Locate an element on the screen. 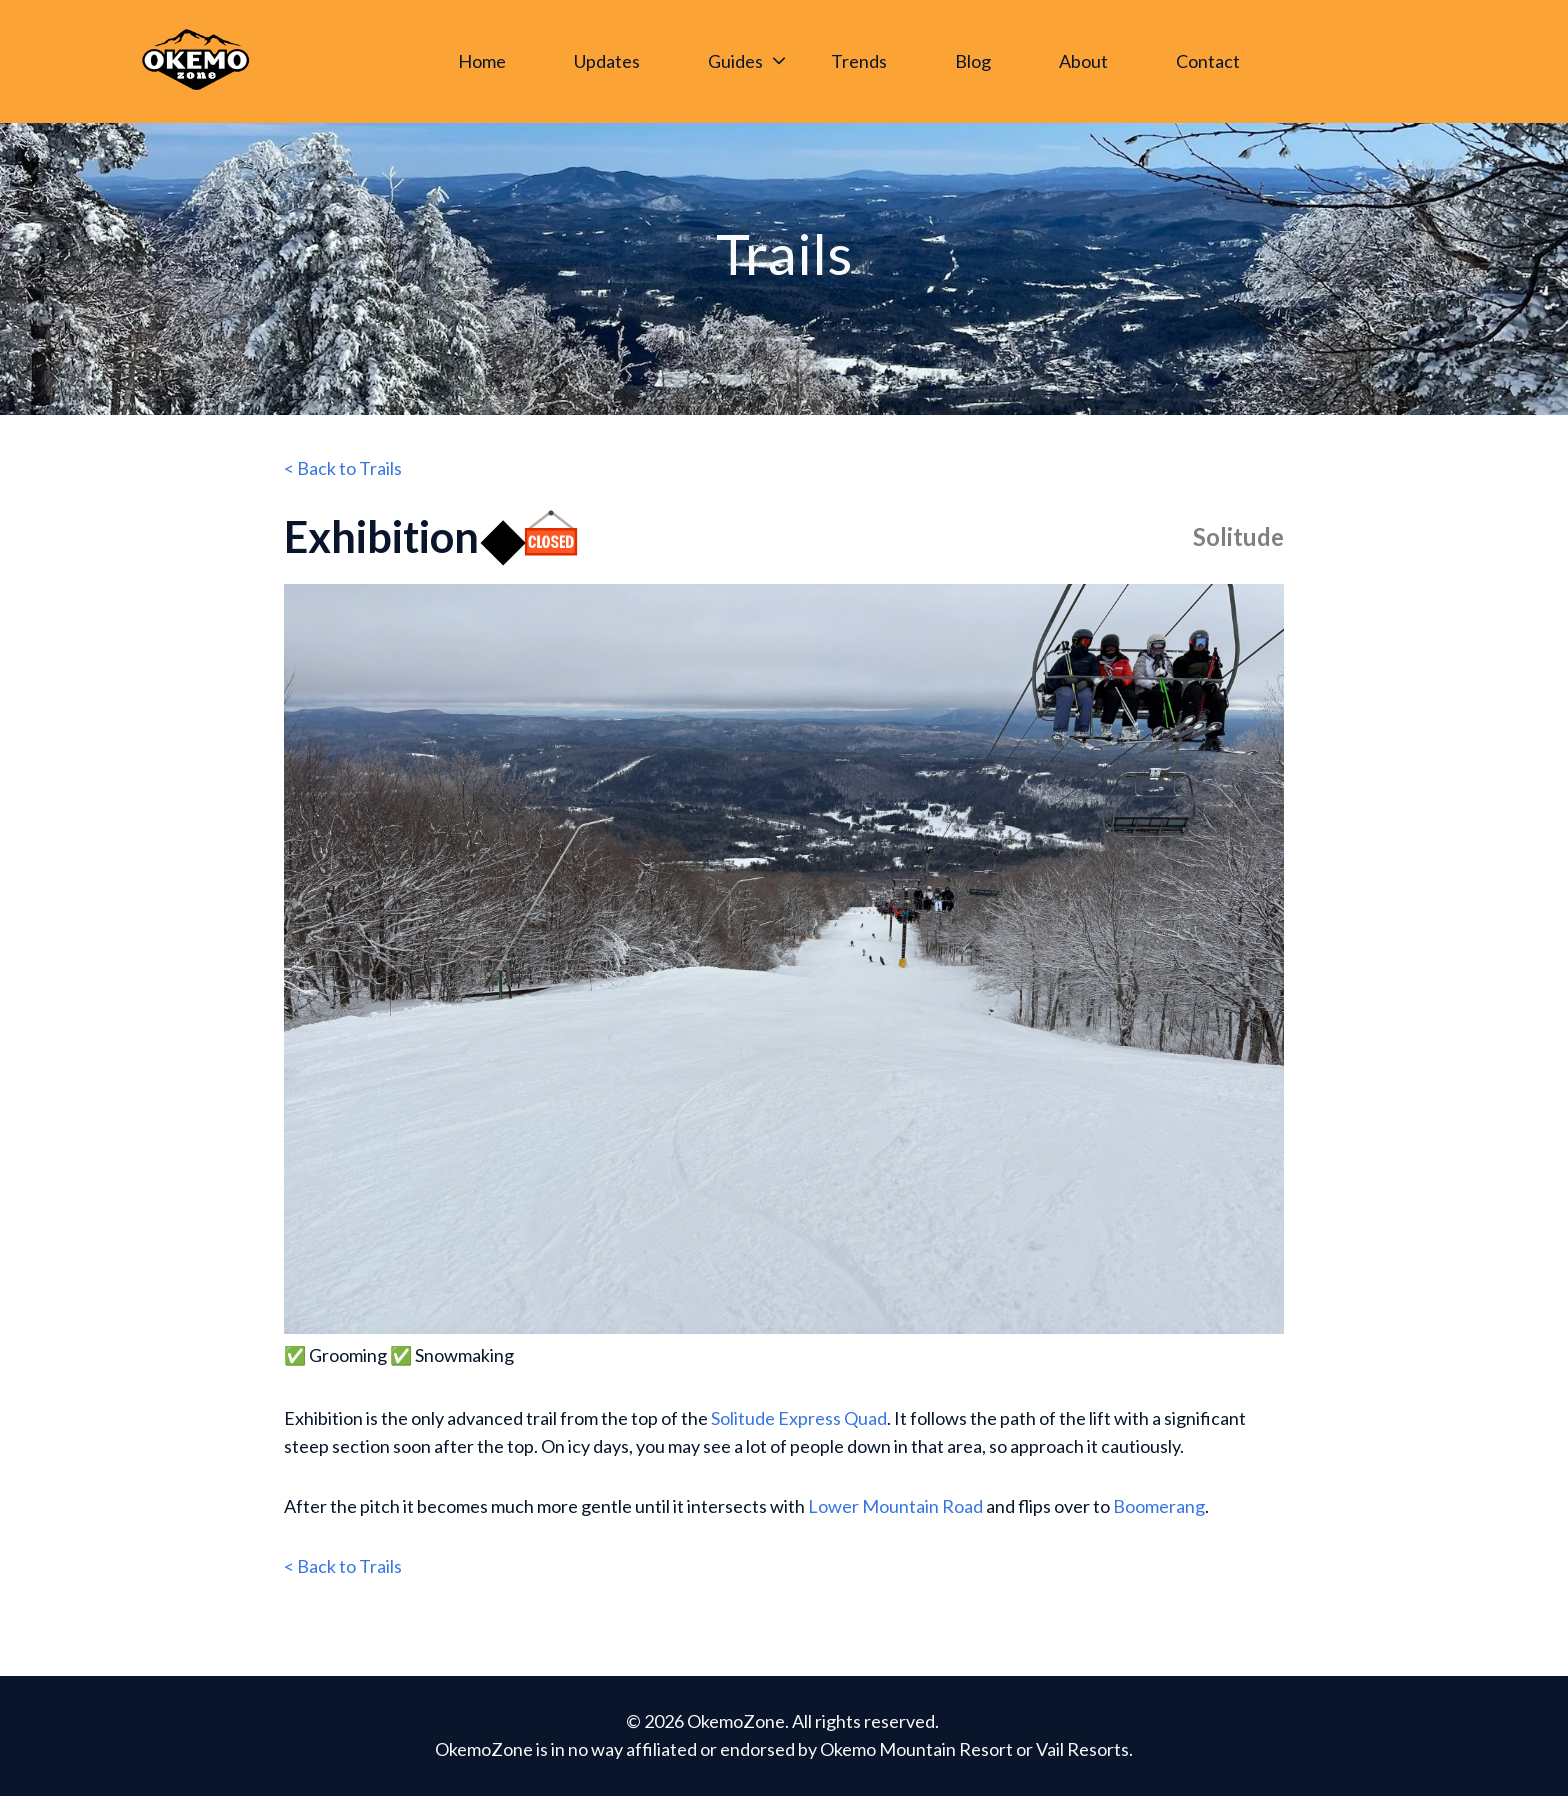 This screenshot has height=1796, width=1568. Boomerang is located at coordinates (1159, 1506).